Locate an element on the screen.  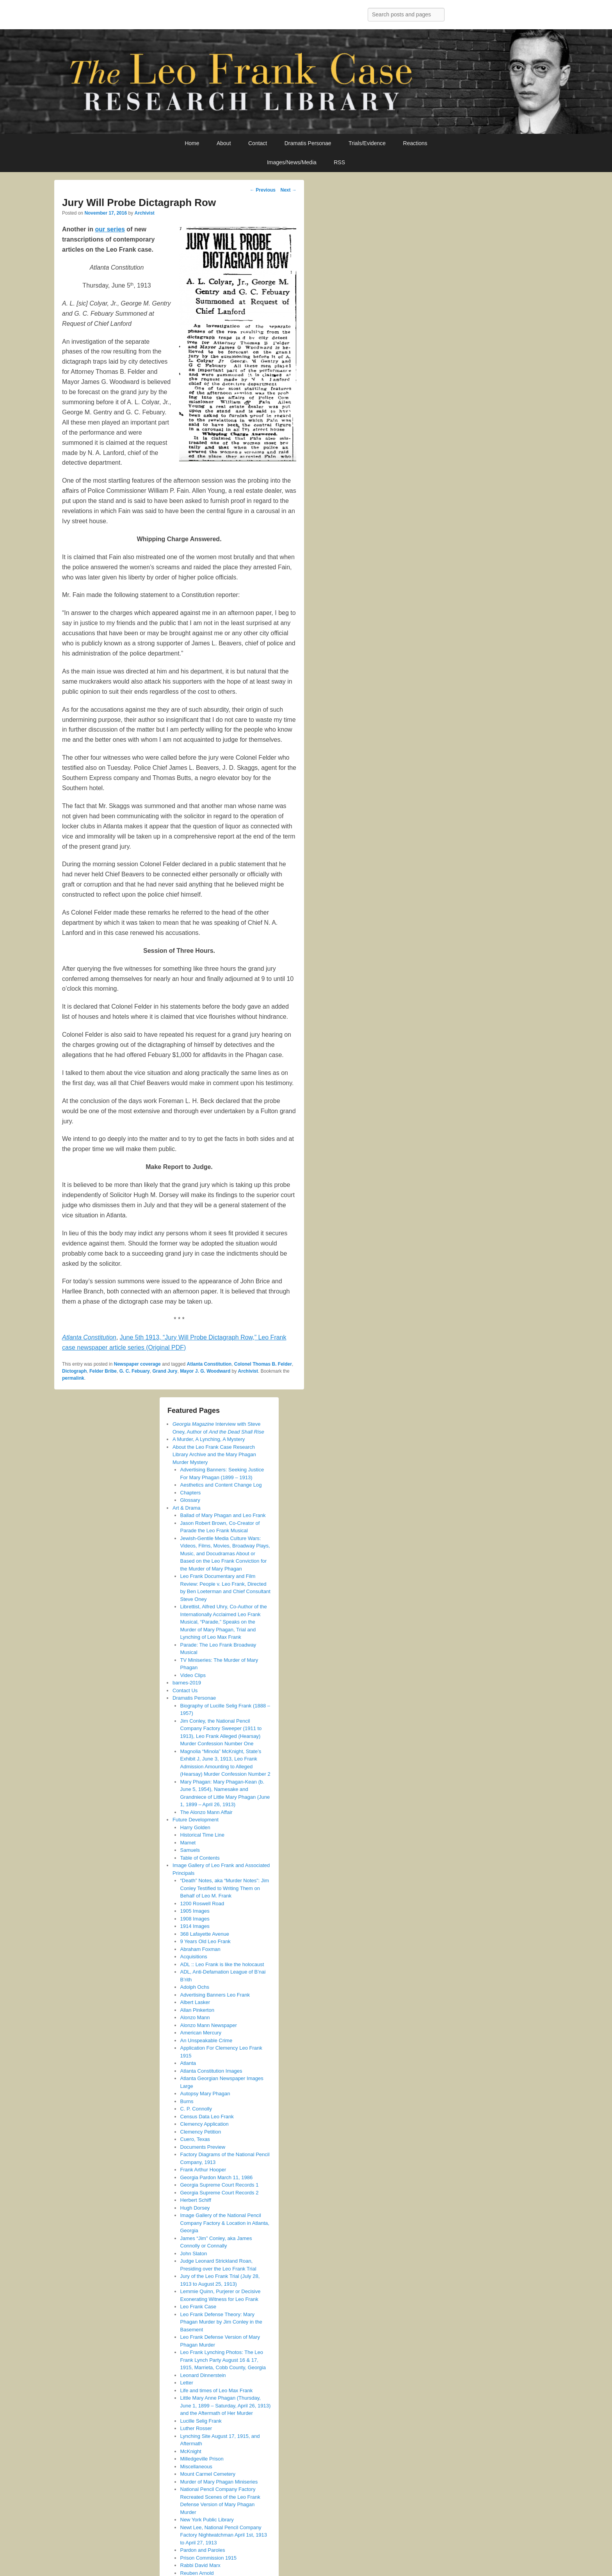
C. P. Connolly is located at coordinates (196, 2109).